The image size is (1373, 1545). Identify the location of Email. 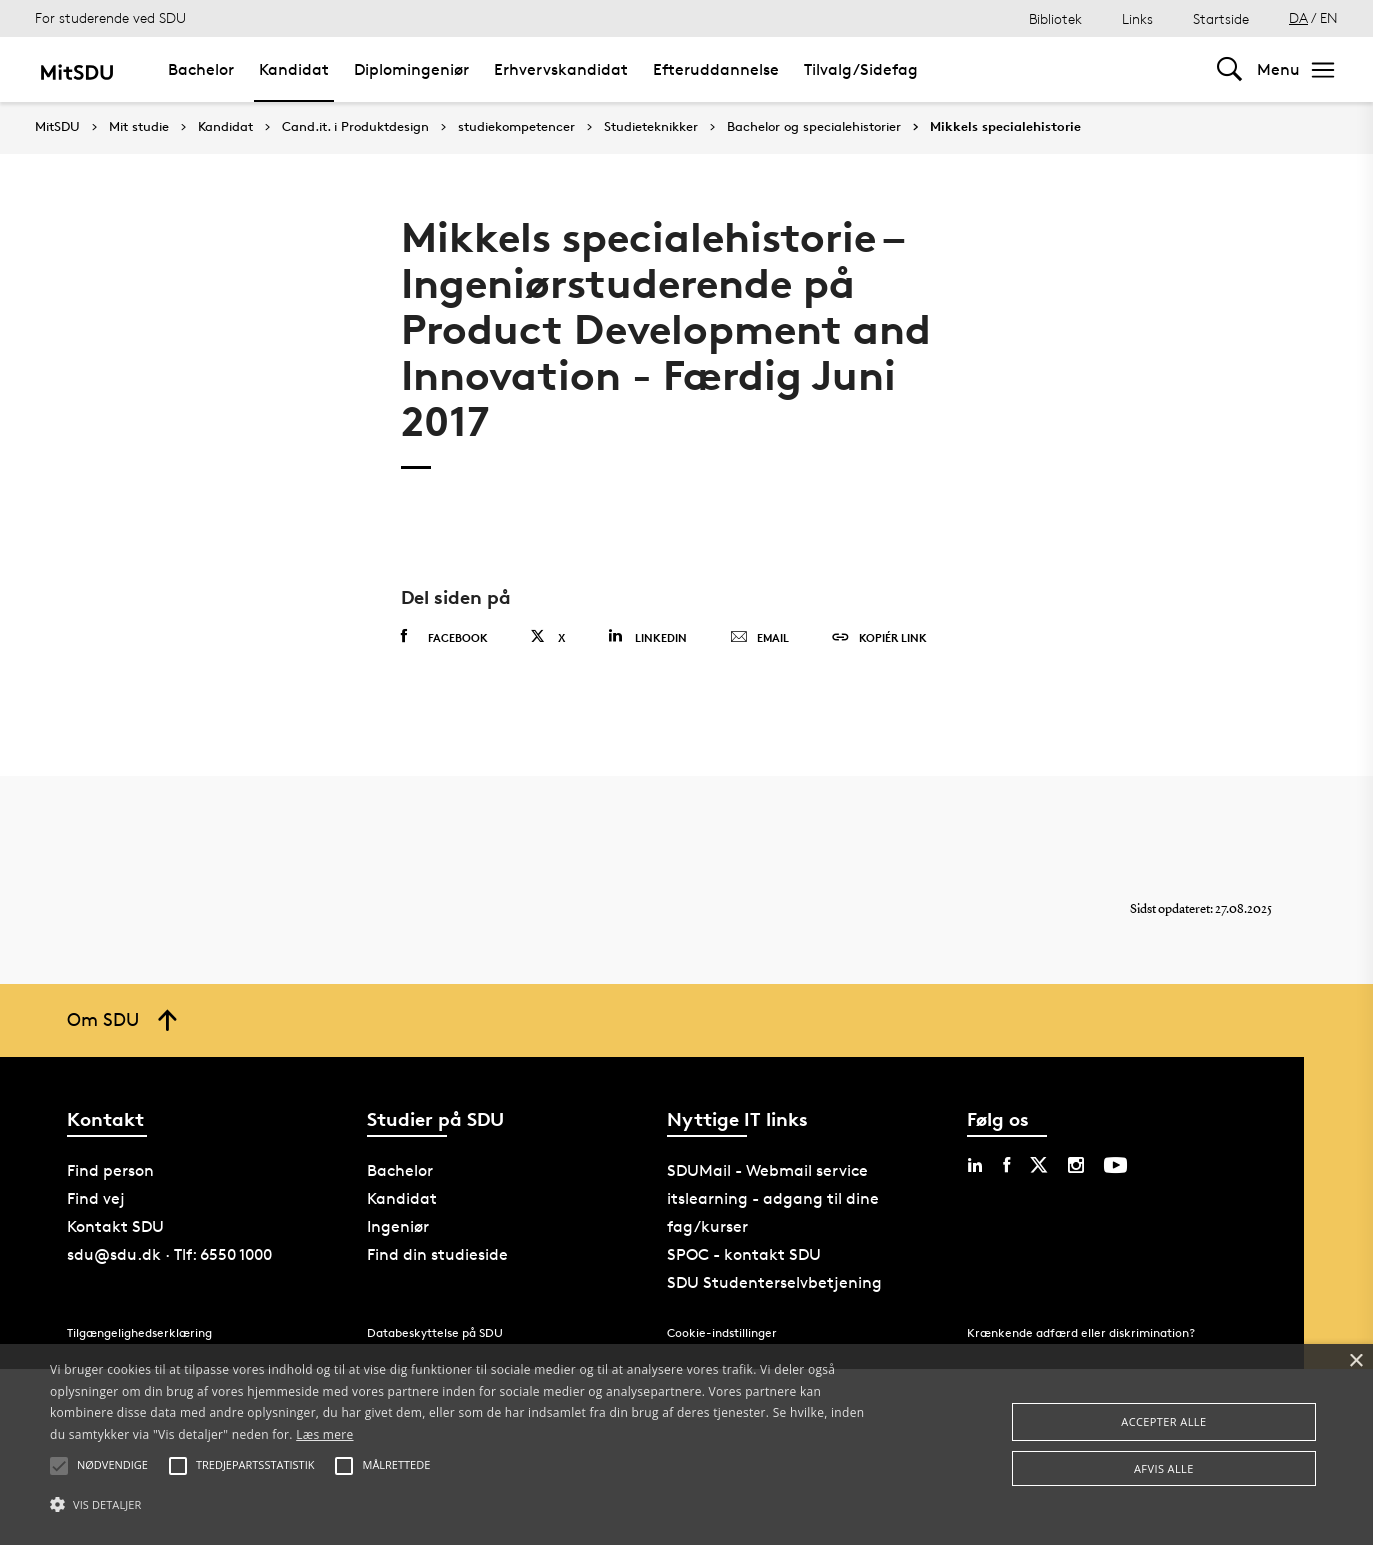
(759, 638).